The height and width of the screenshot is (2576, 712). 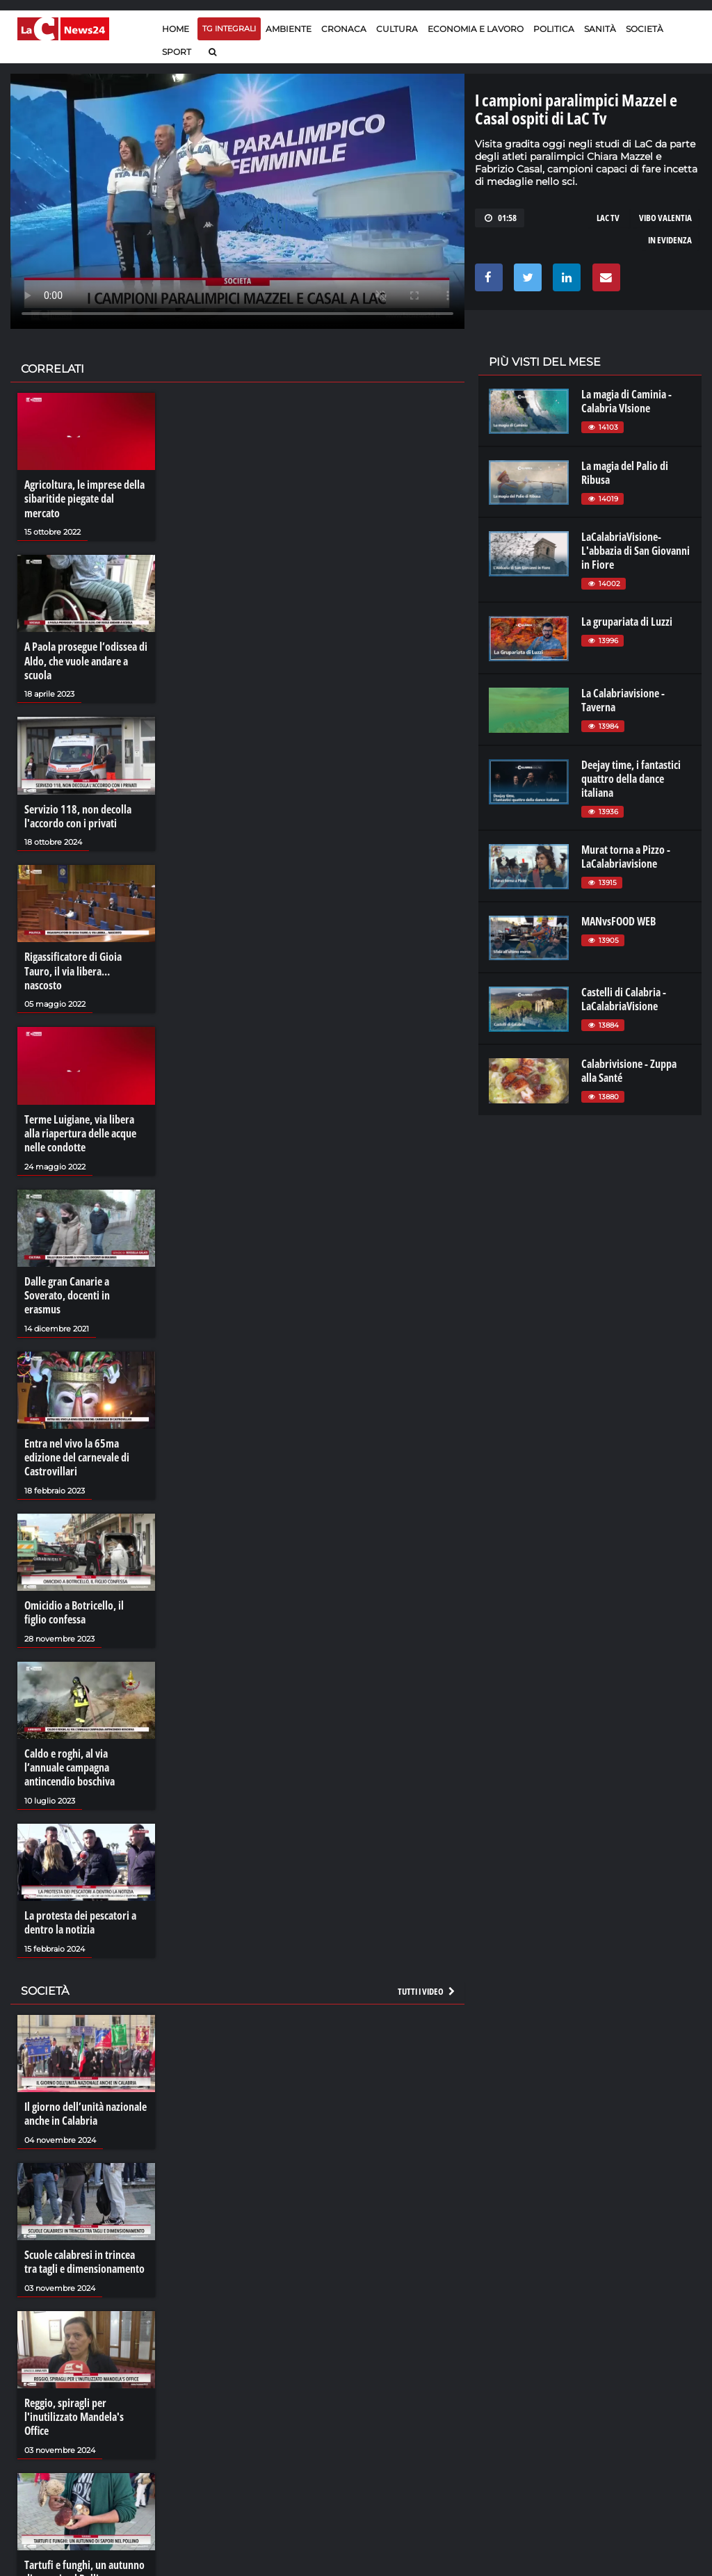 What do you see at coordinates (476, 29) in the screenshot?
I see `Economia e lavoro` at bounding box center [476, 29].